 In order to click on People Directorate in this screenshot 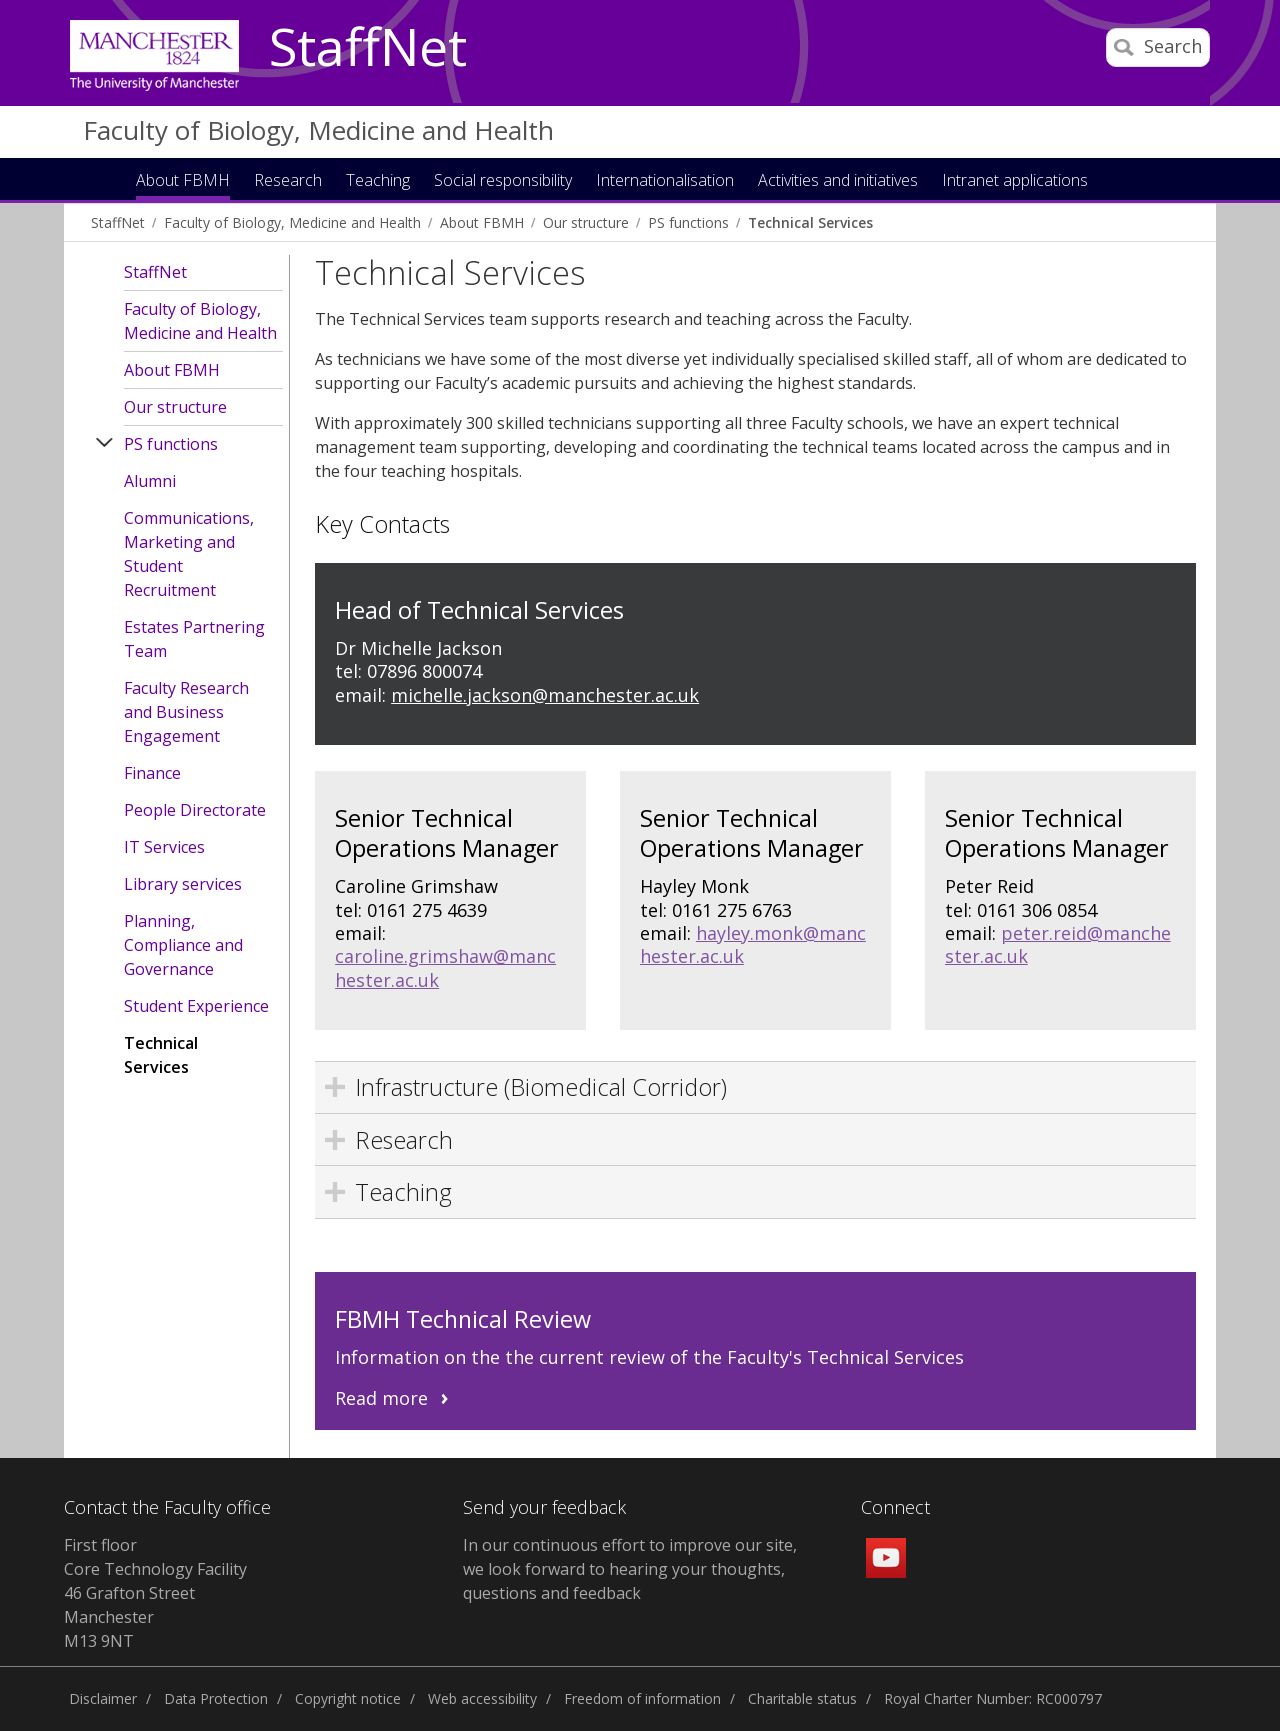, I will do `click(195, 810)`.